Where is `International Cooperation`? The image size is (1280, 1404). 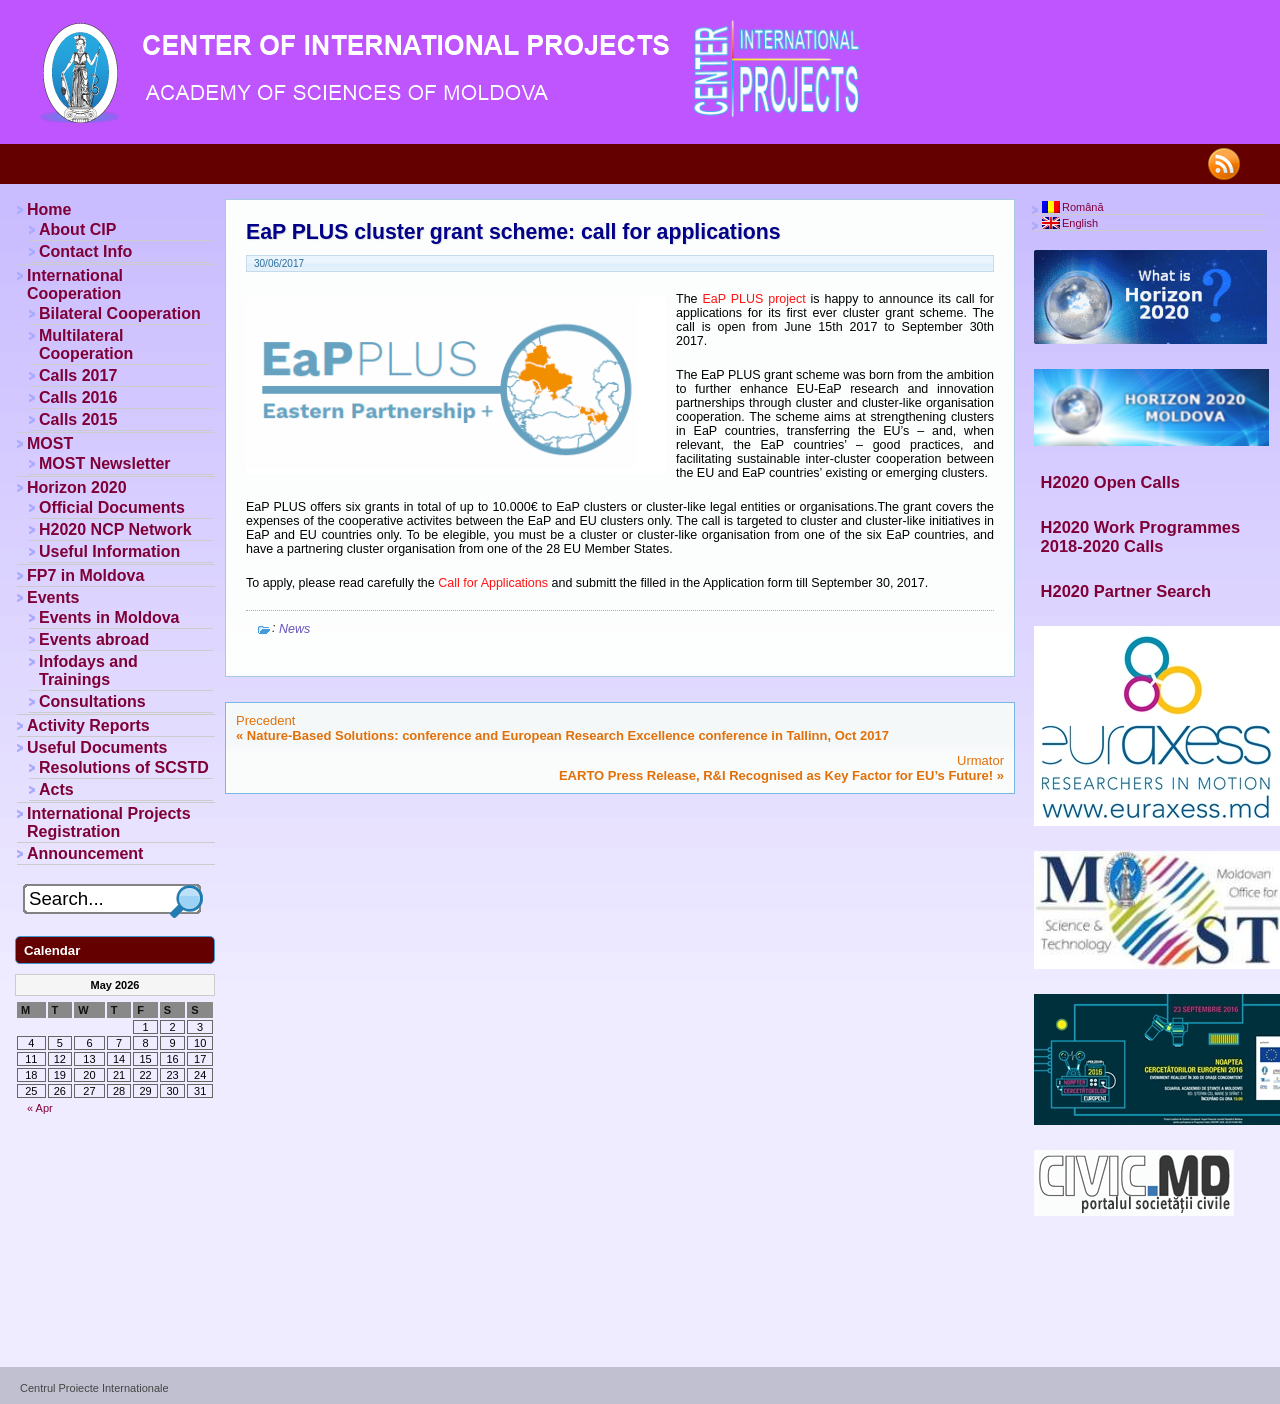 International Cooperation is located at coordinates (75, 284).